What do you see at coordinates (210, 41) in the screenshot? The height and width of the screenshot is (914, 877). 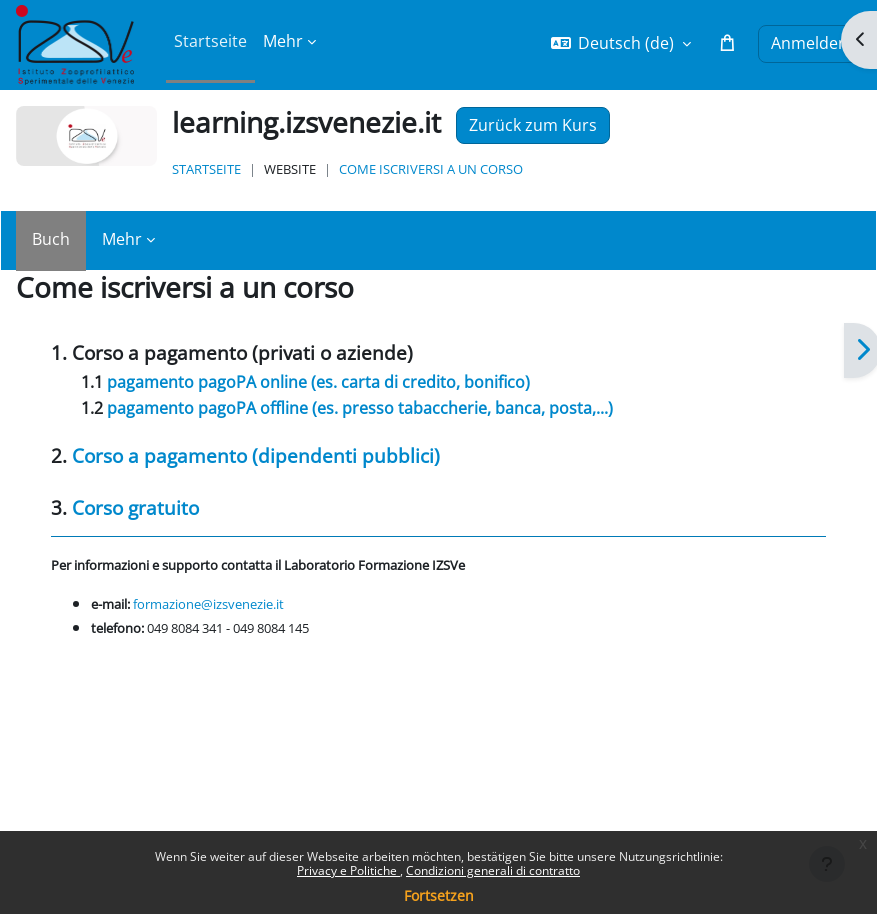 I see `Startseite [menuitem]` at bounding box center [210, 41].